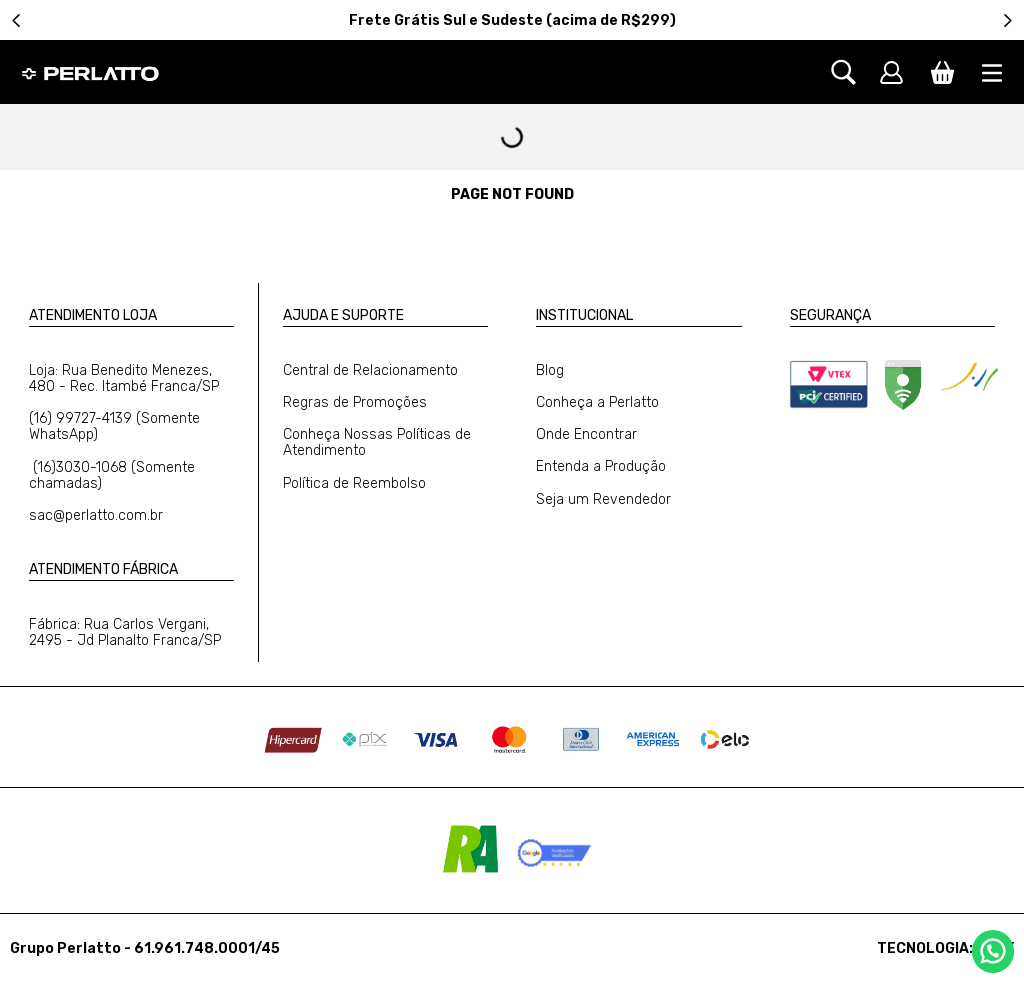  Describe the element at coordinates (16, 20) in the screenshot. I see `[Previous Slide]` at that location.